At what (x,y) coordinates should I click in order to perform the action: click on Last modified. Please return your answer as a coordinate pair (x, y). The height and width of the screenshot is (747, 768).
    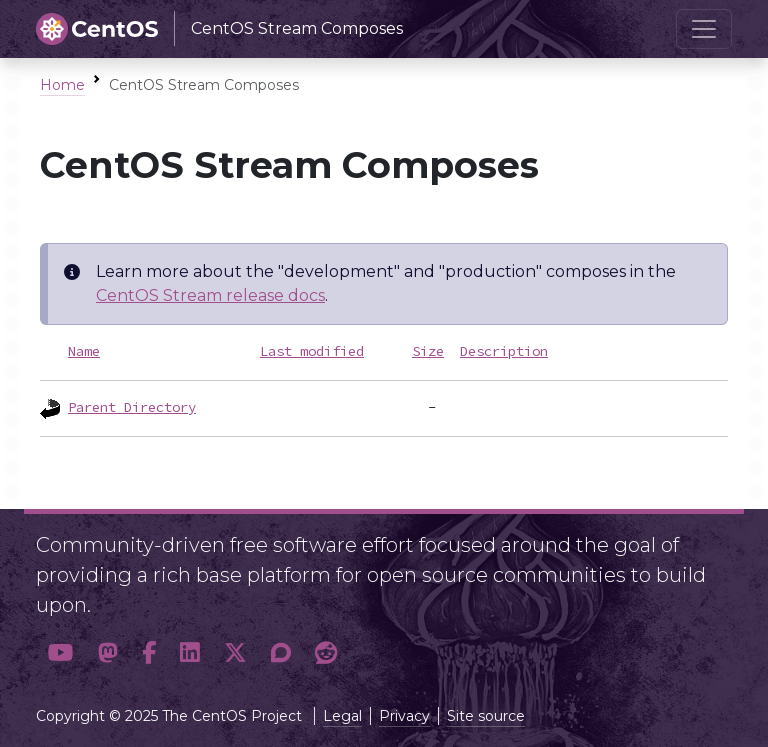
    Looking at the image, I should click on (312, 351).